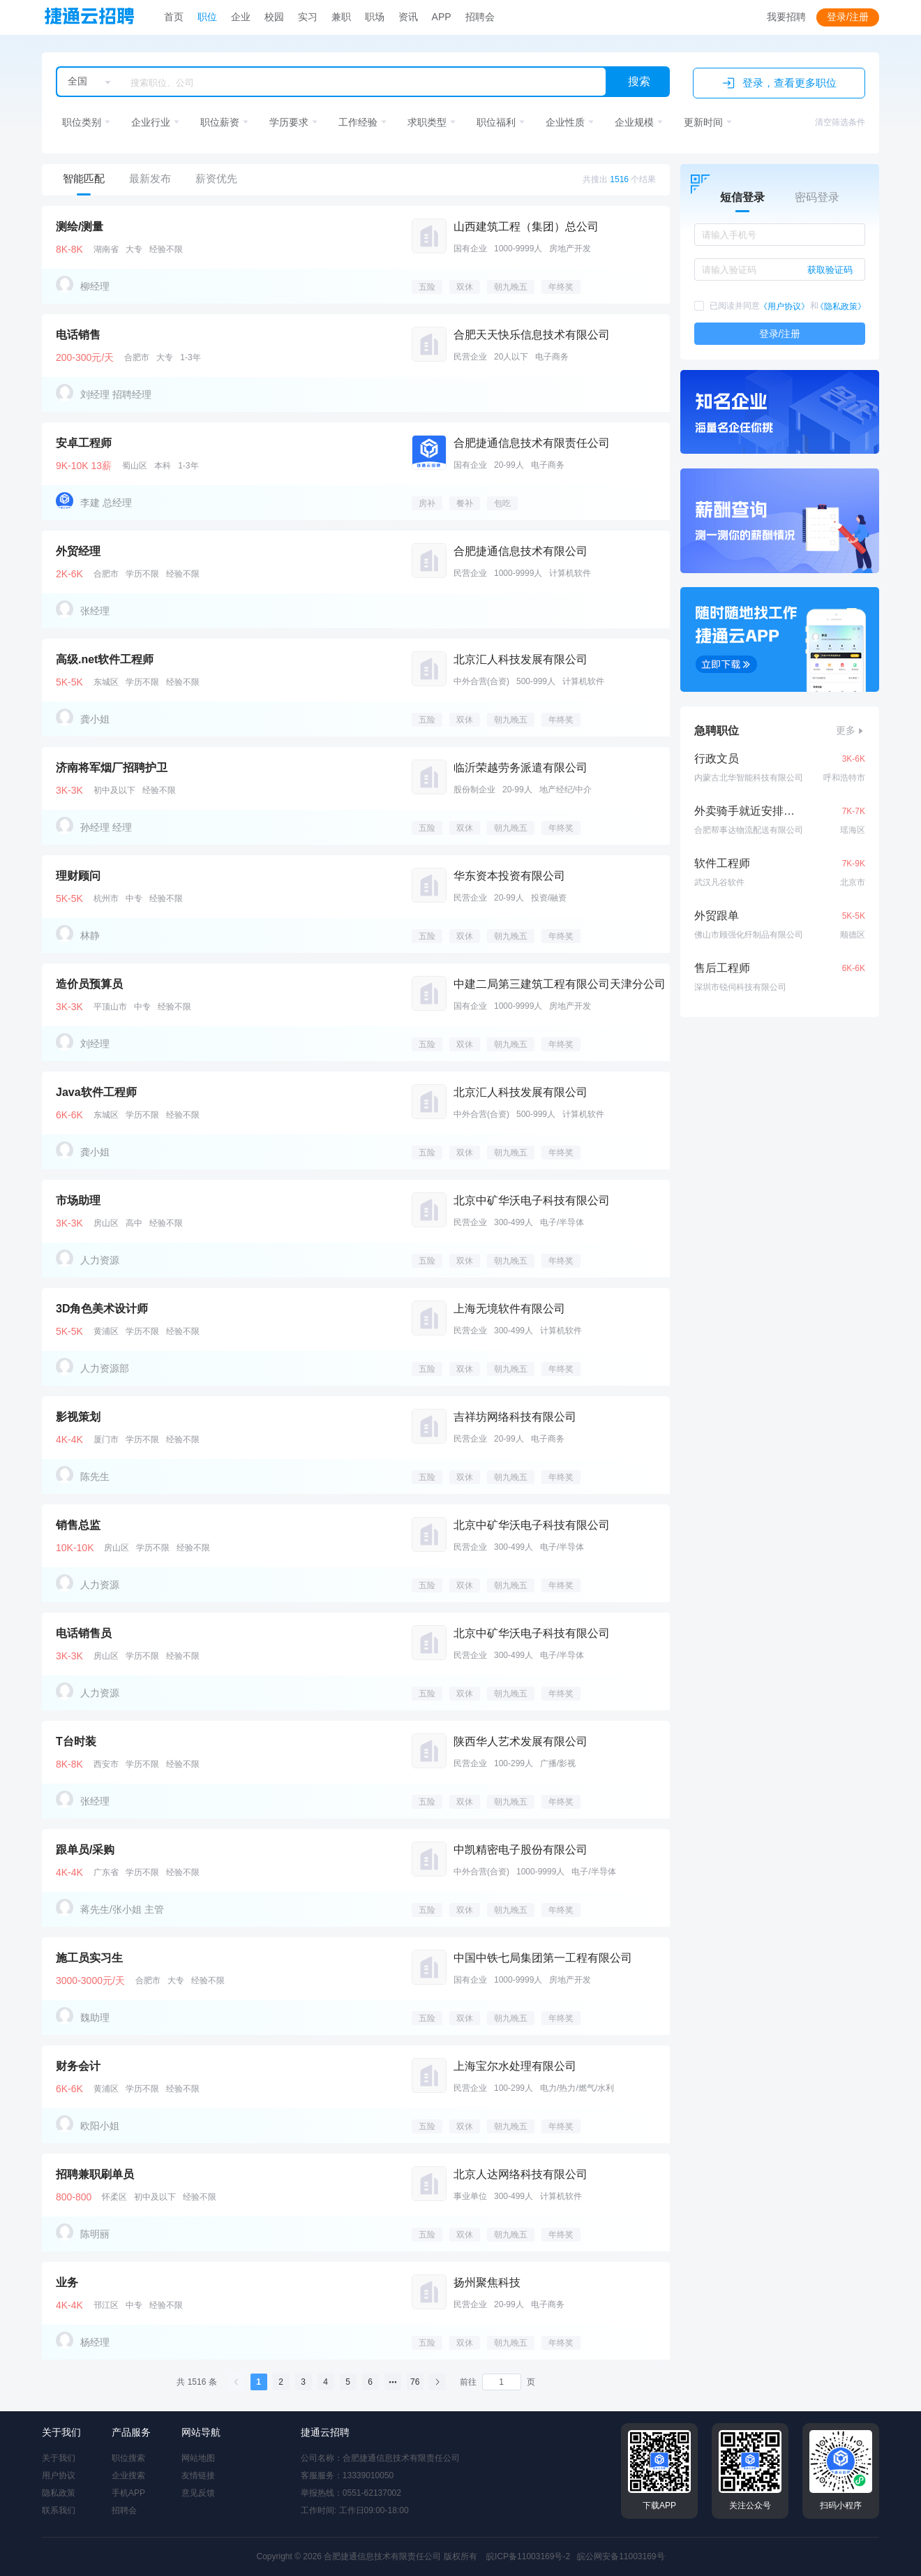  Describe the element at coordinates (501, 2382) in the screenshot. I see `[el.pagination.page]` at that location.